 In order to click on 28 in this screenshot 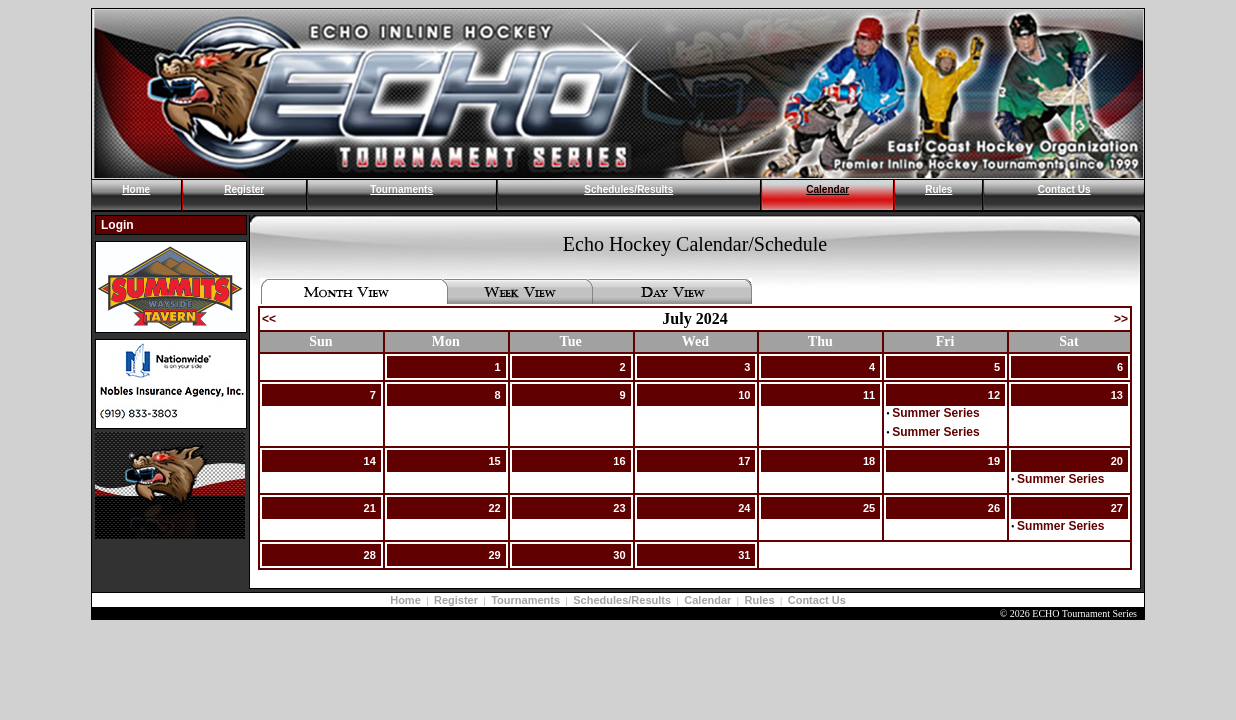, I will do `click(370, 555)`.